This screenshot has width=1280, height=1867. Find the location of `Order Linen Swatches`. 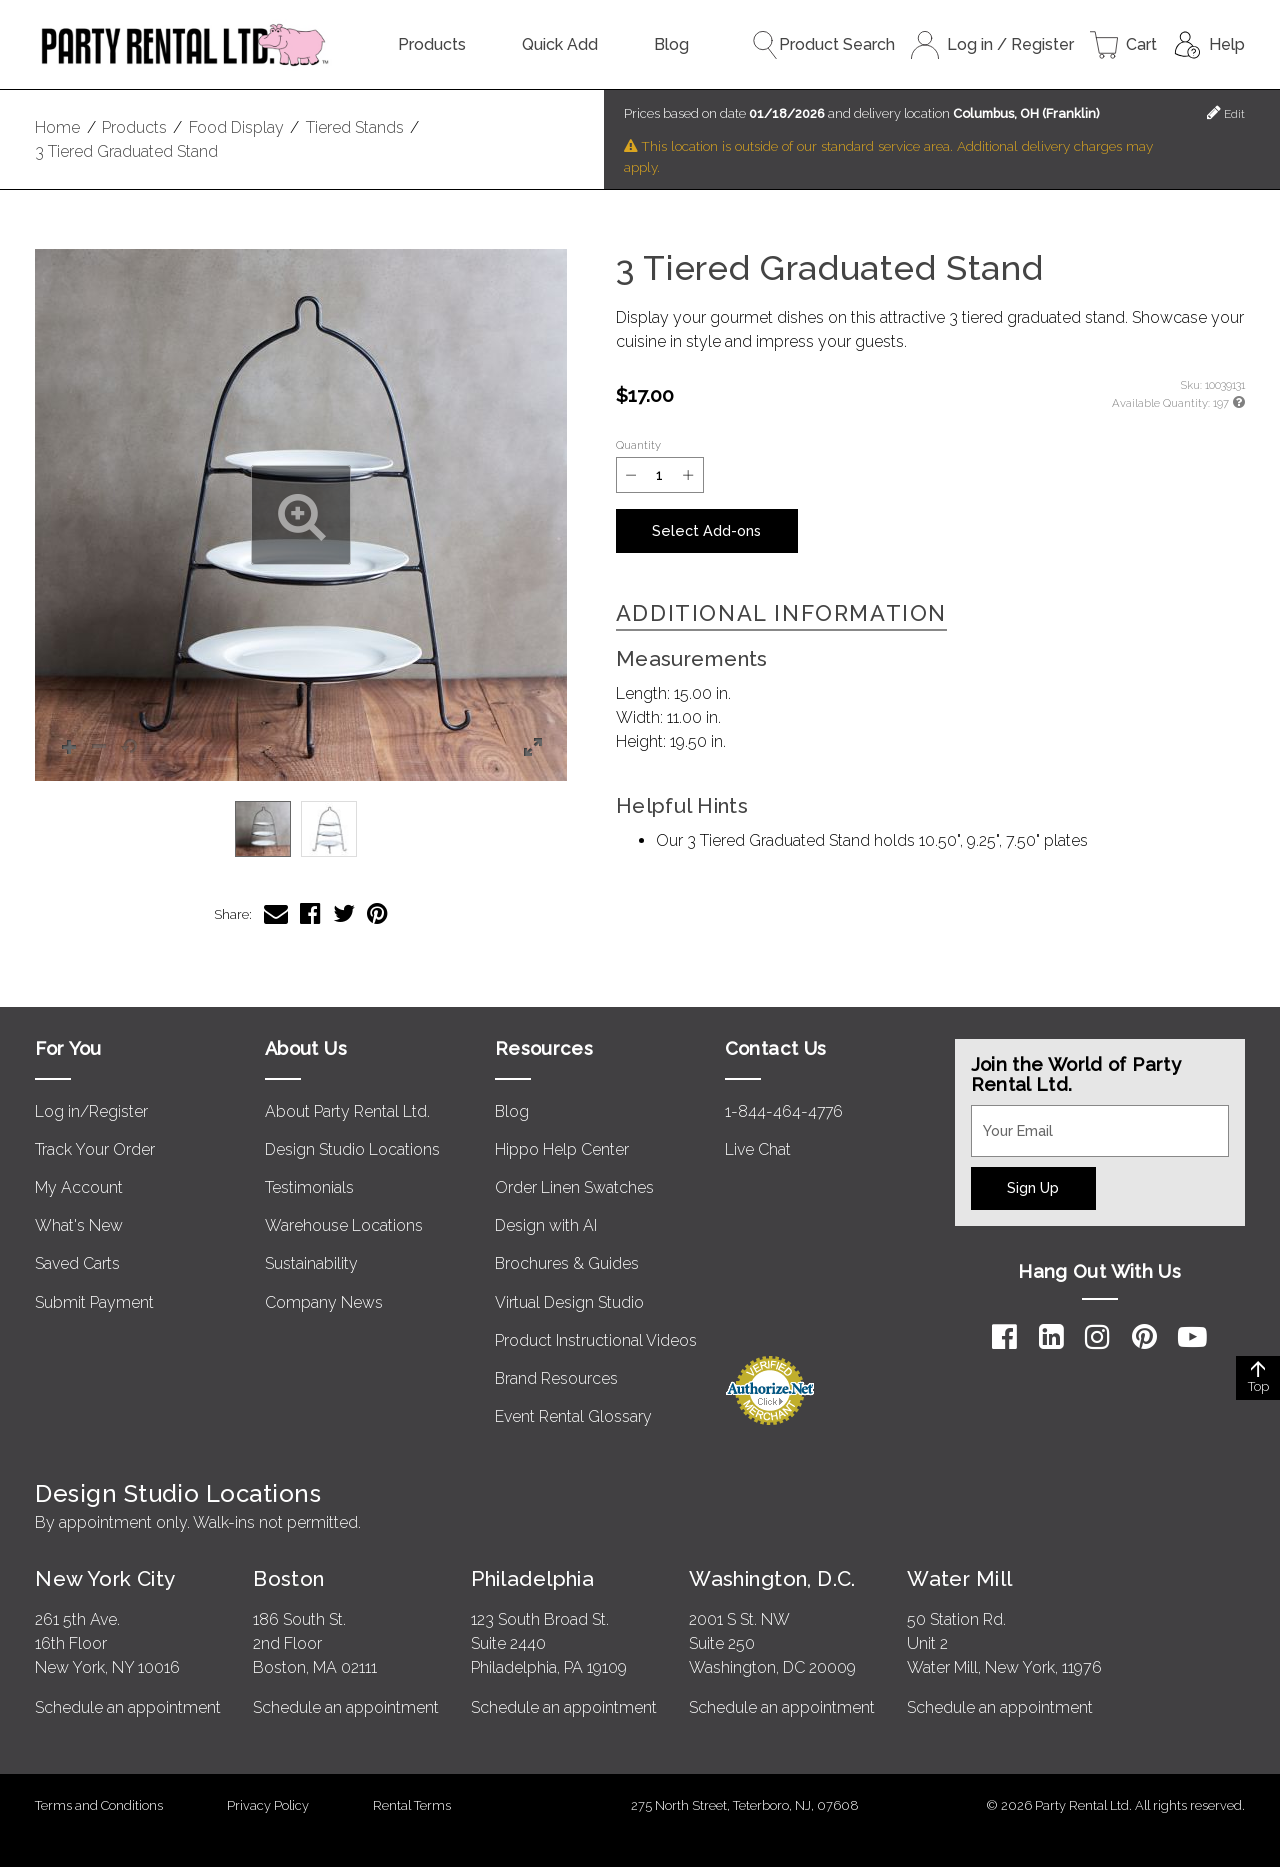

Order Linen Swatches is located at coordinates (574, 1187).